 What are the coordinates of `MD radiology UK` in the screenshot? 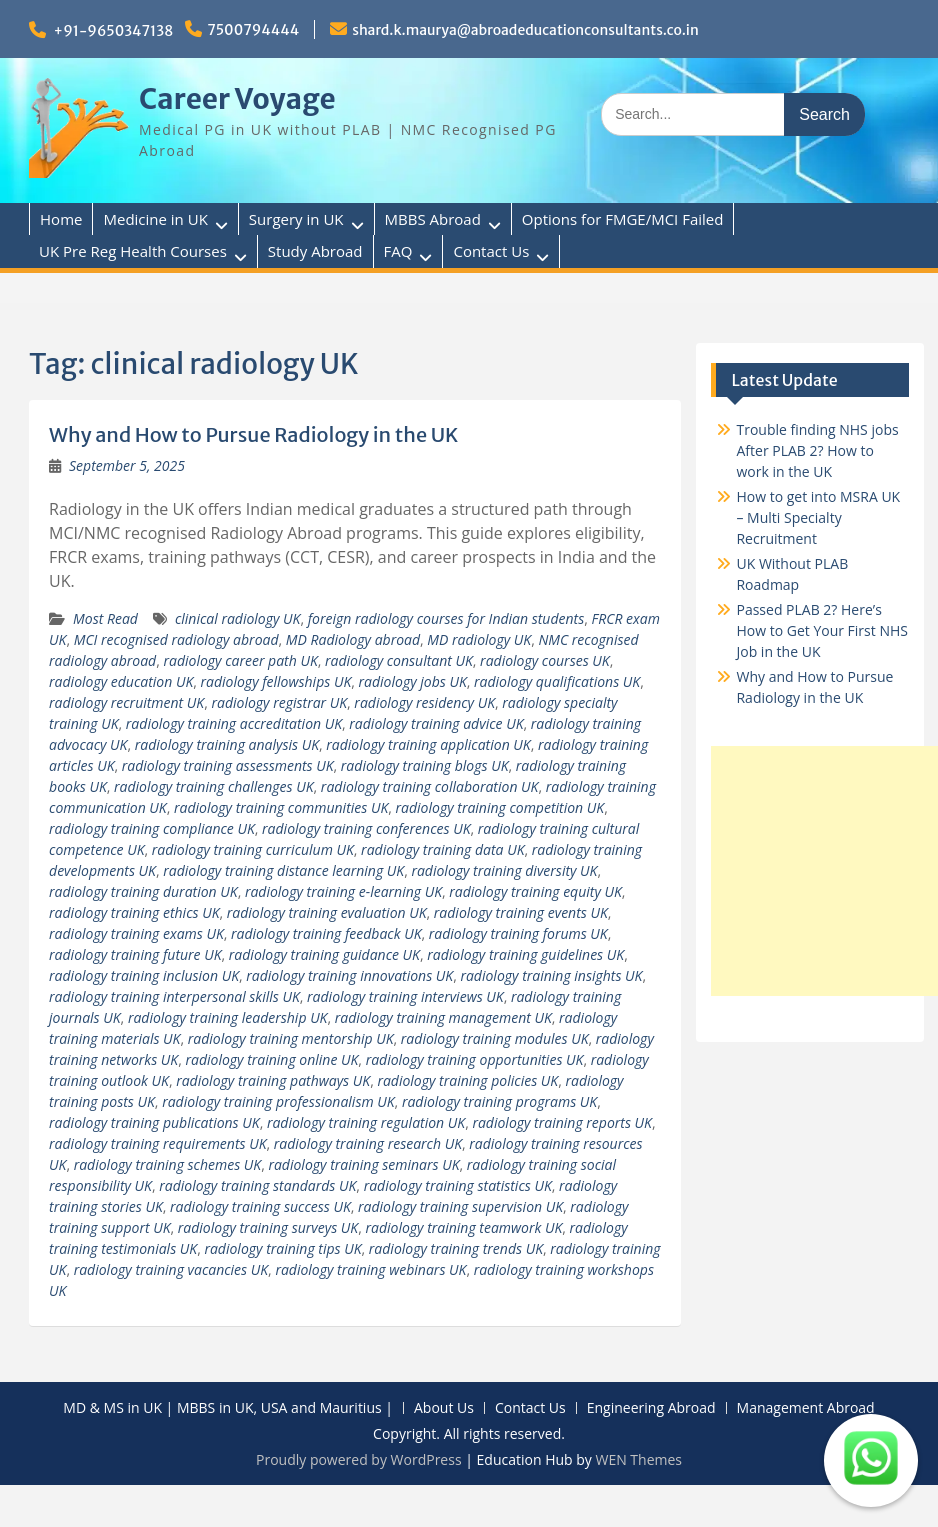 It's located at (479, 639).